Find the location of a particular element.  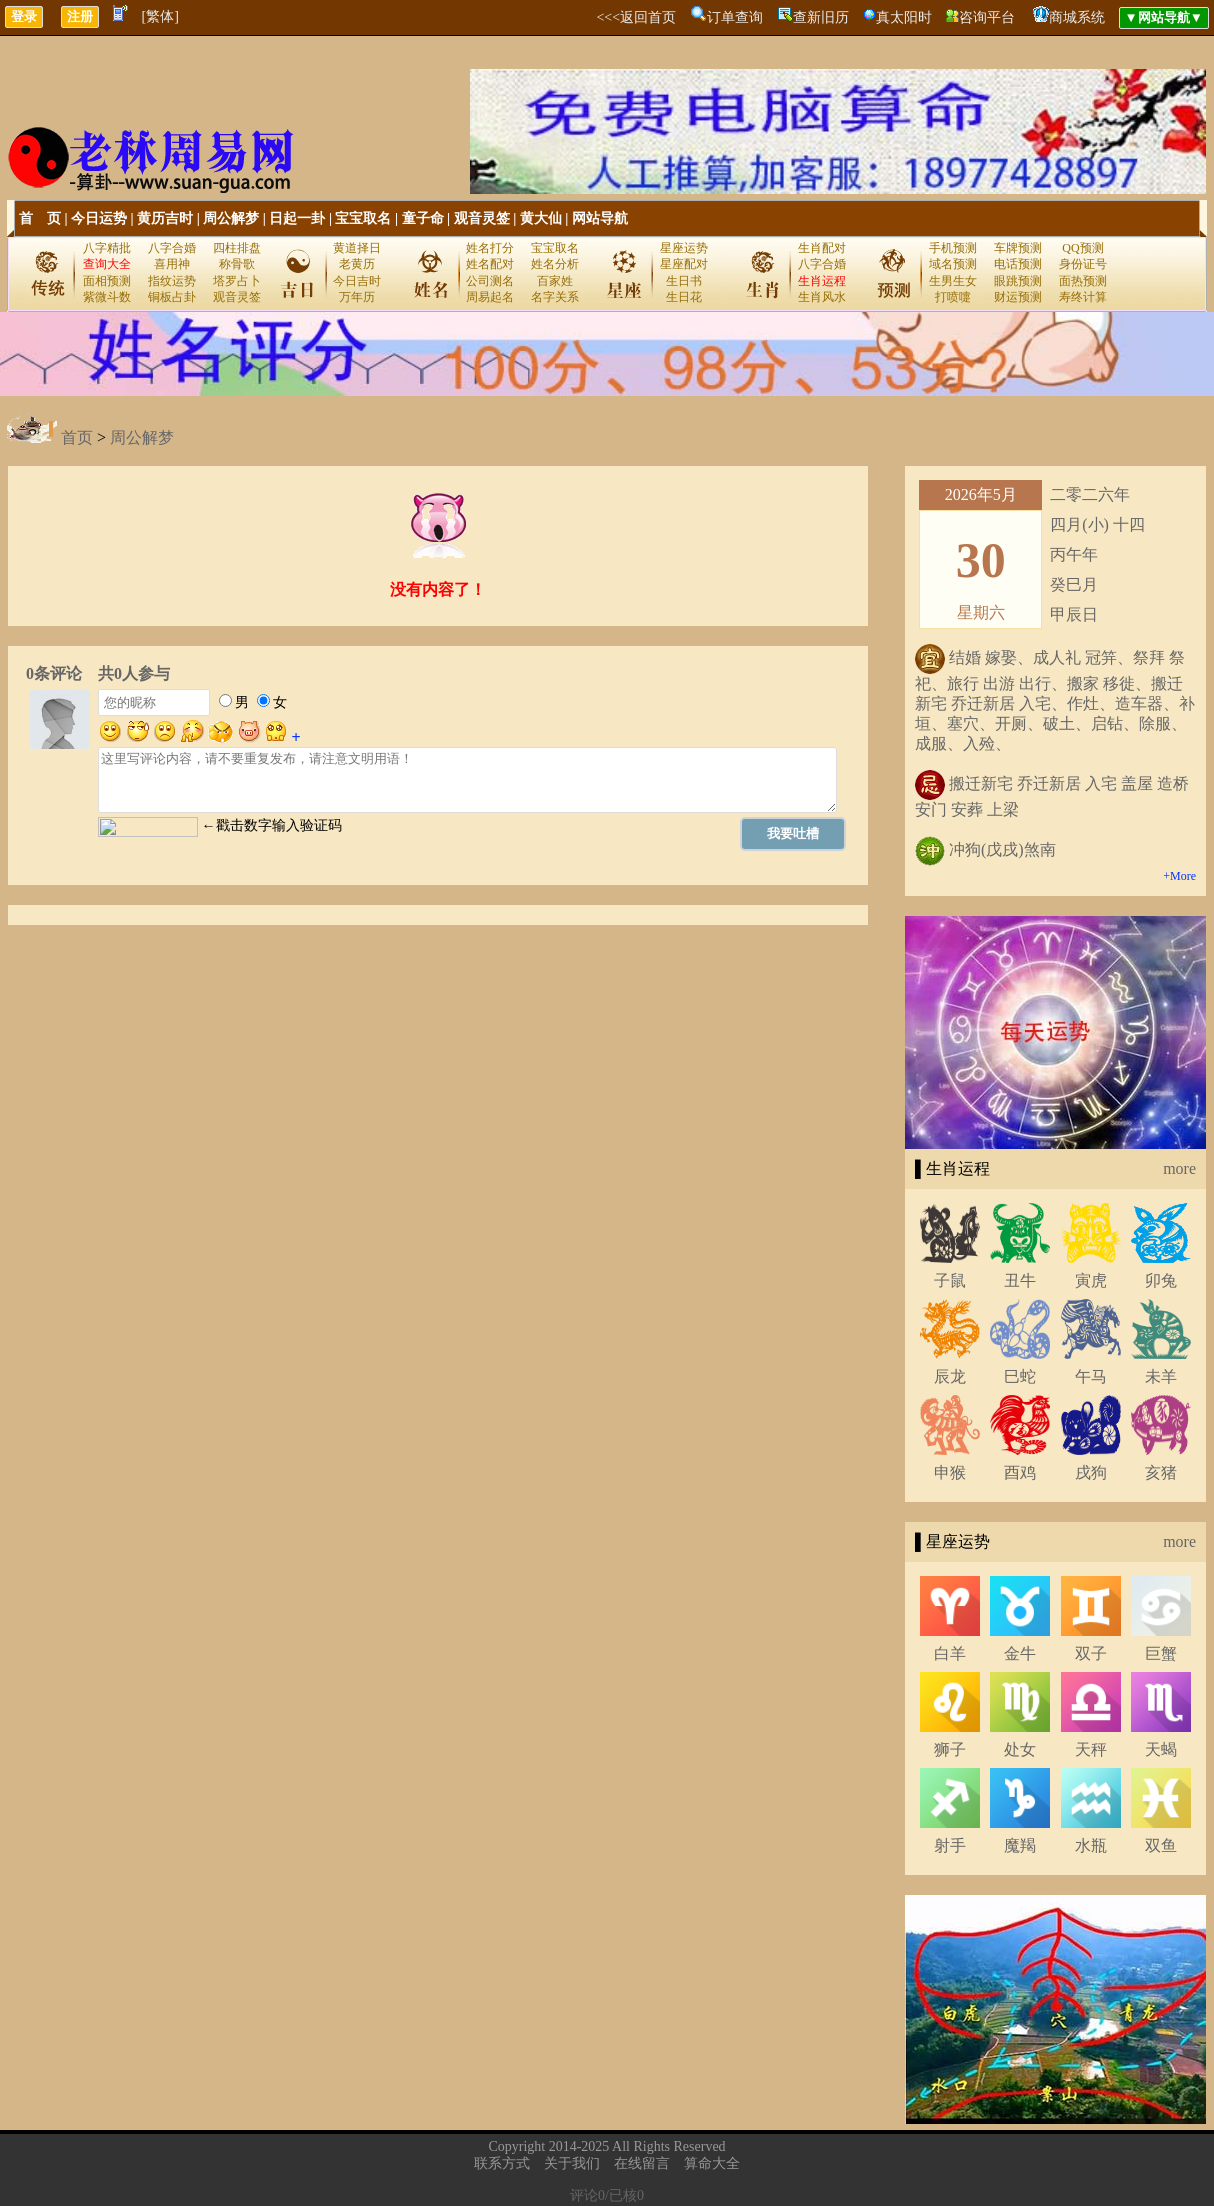

查新旧历 is located at coordinates (821, 17).